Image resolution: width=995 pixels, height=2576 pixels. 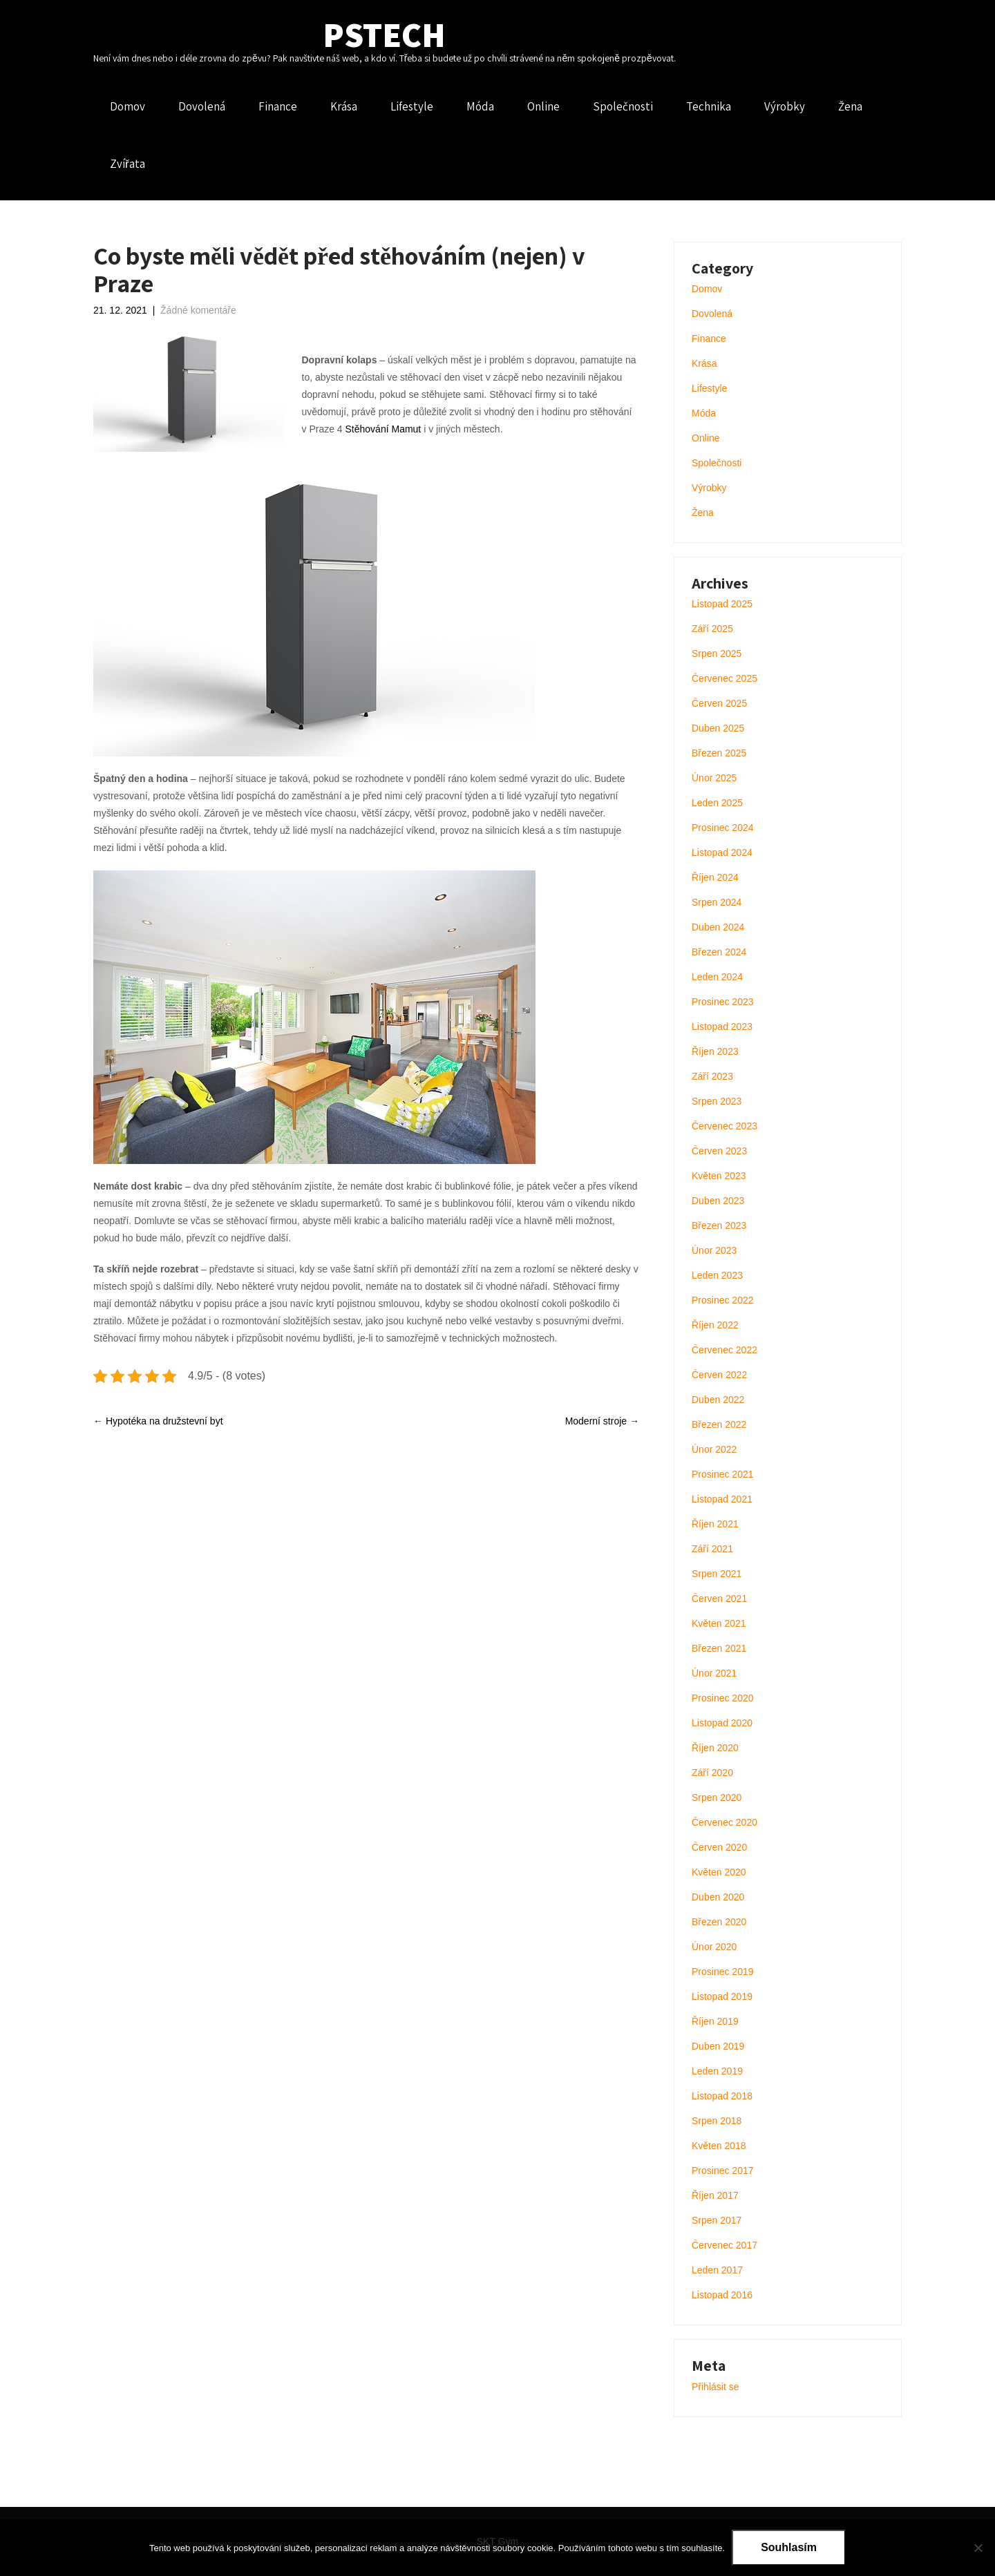 What do you see at coordinates (201, 106) in the screenshot?
I see `Dovolená` at bounding box center [201, 106].